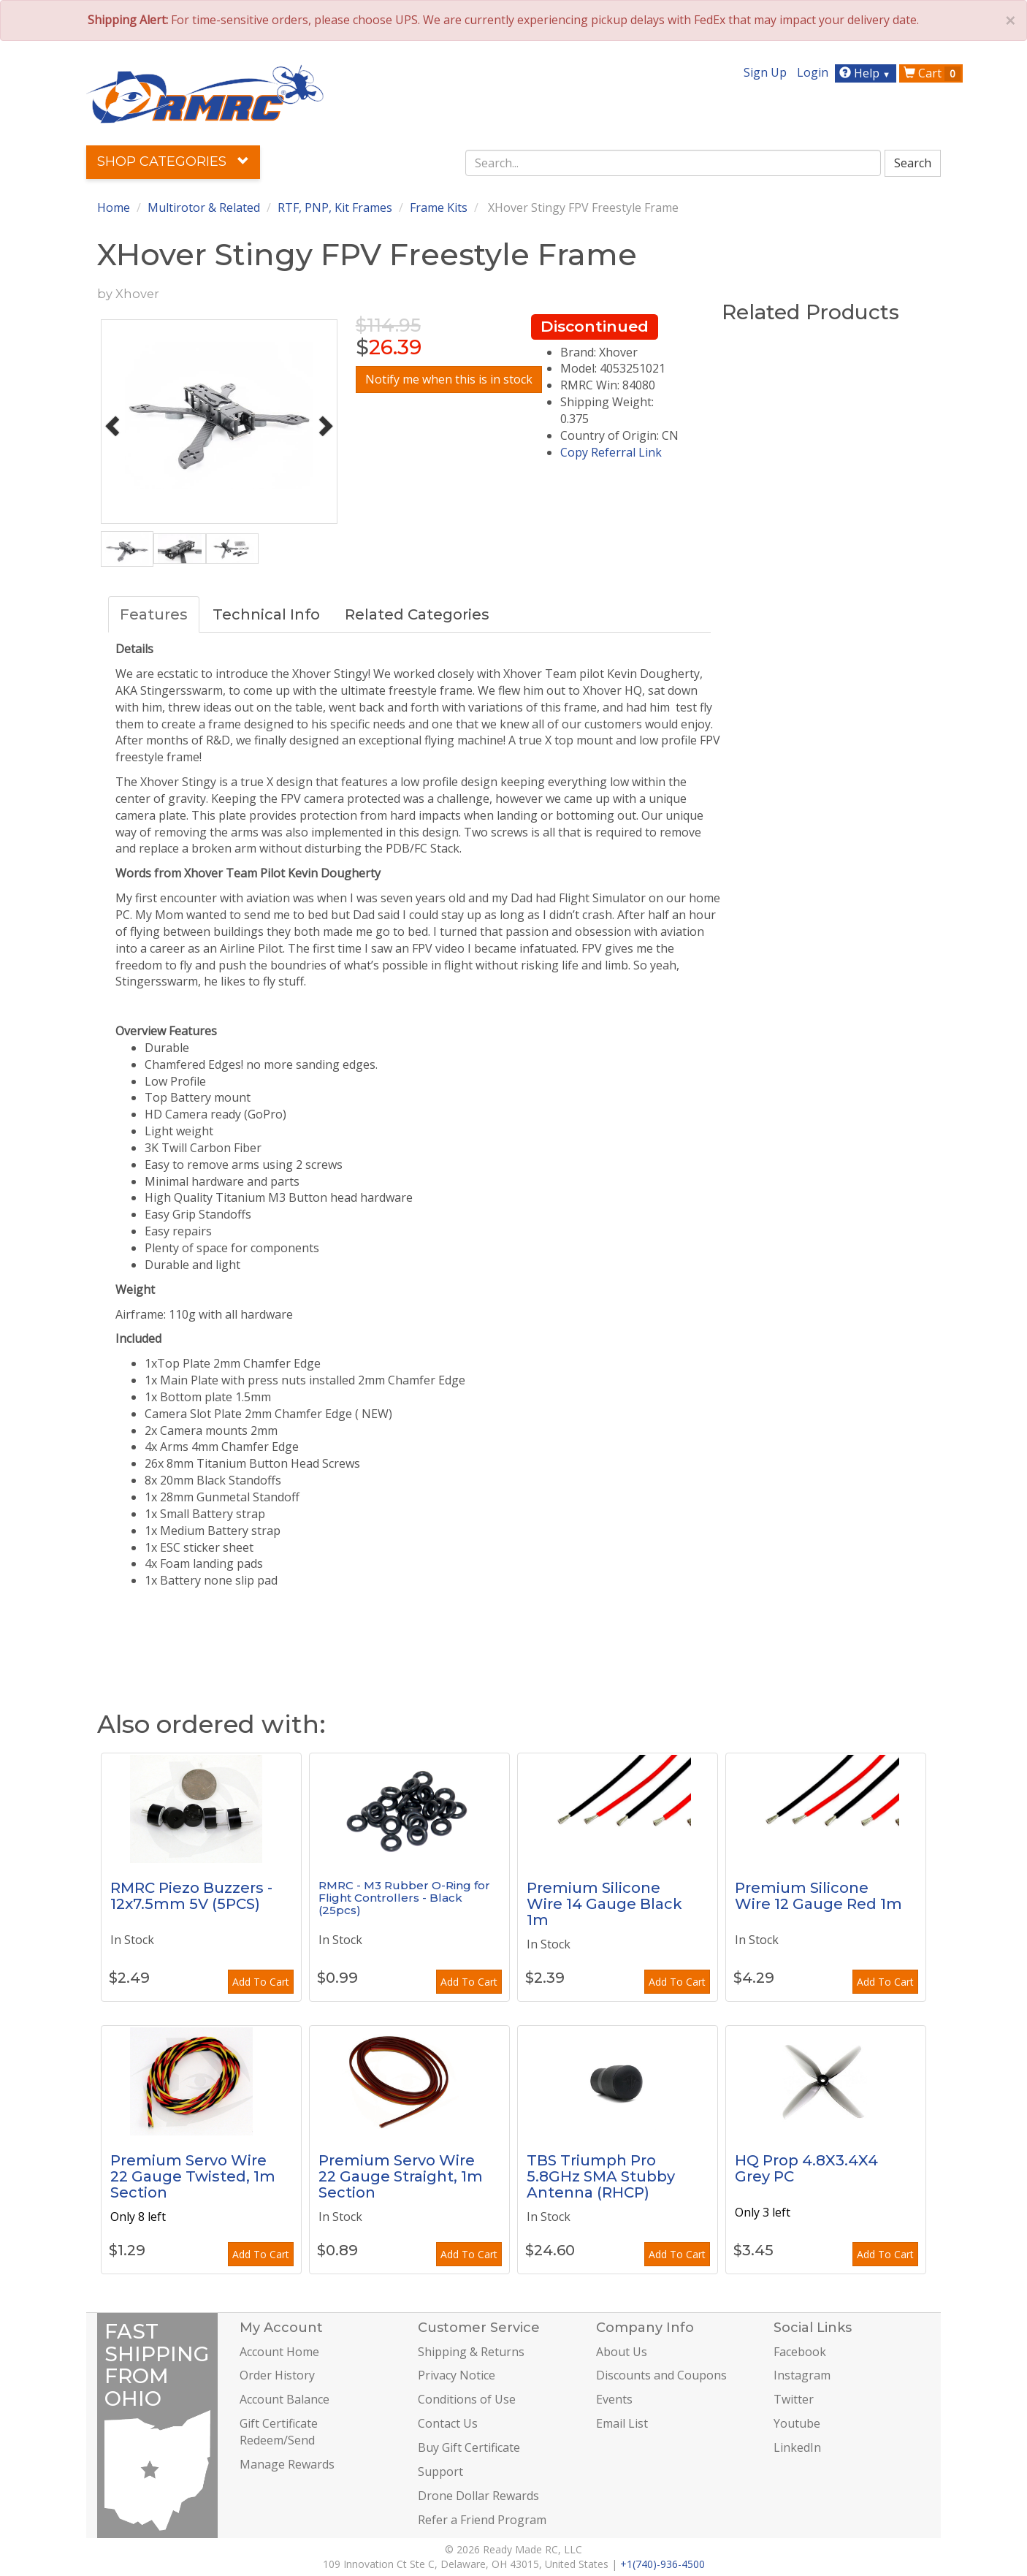 The width and height of the screenshot is (1027, 2576). What do you see at coordinates (794, 2399) in the screenshot?
I see `Twitter` at bounding box center [794, 2399].